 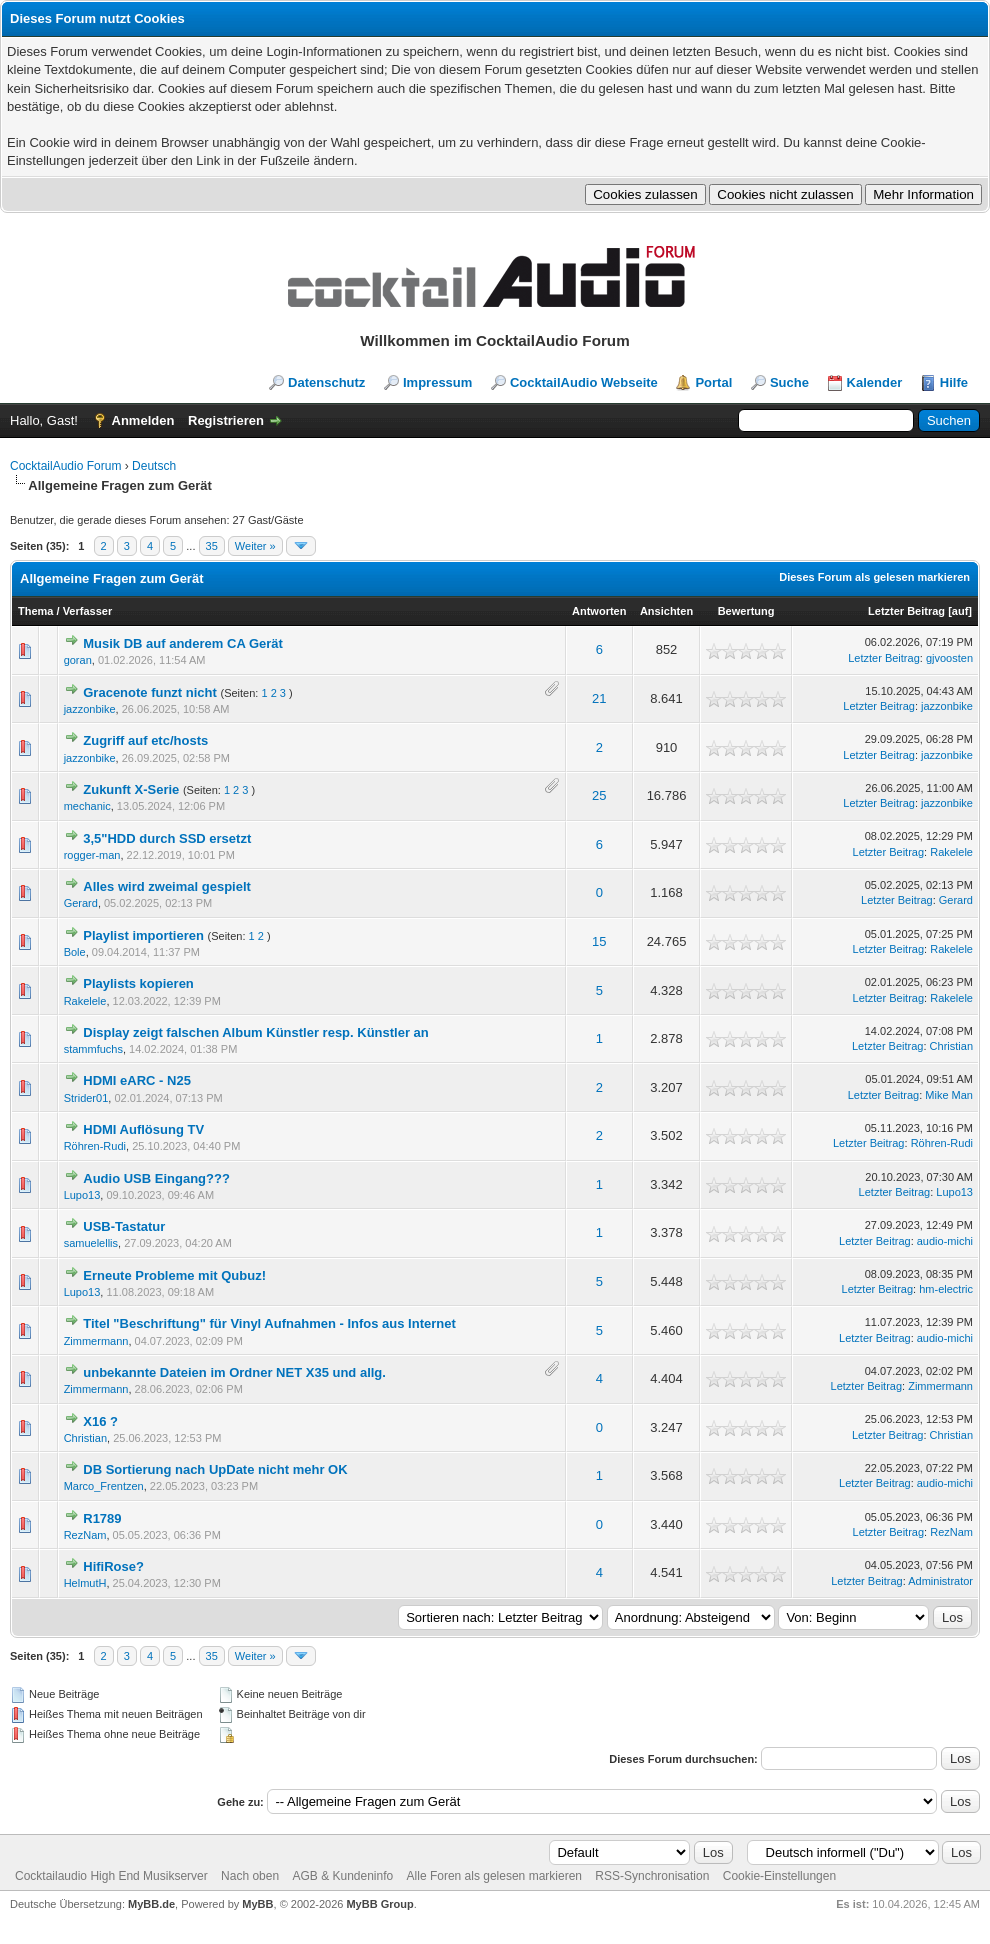 What do you see at coordinates (226, 420) in the screenshot?
I see `Registrieren` at bounding box center [226, 420].